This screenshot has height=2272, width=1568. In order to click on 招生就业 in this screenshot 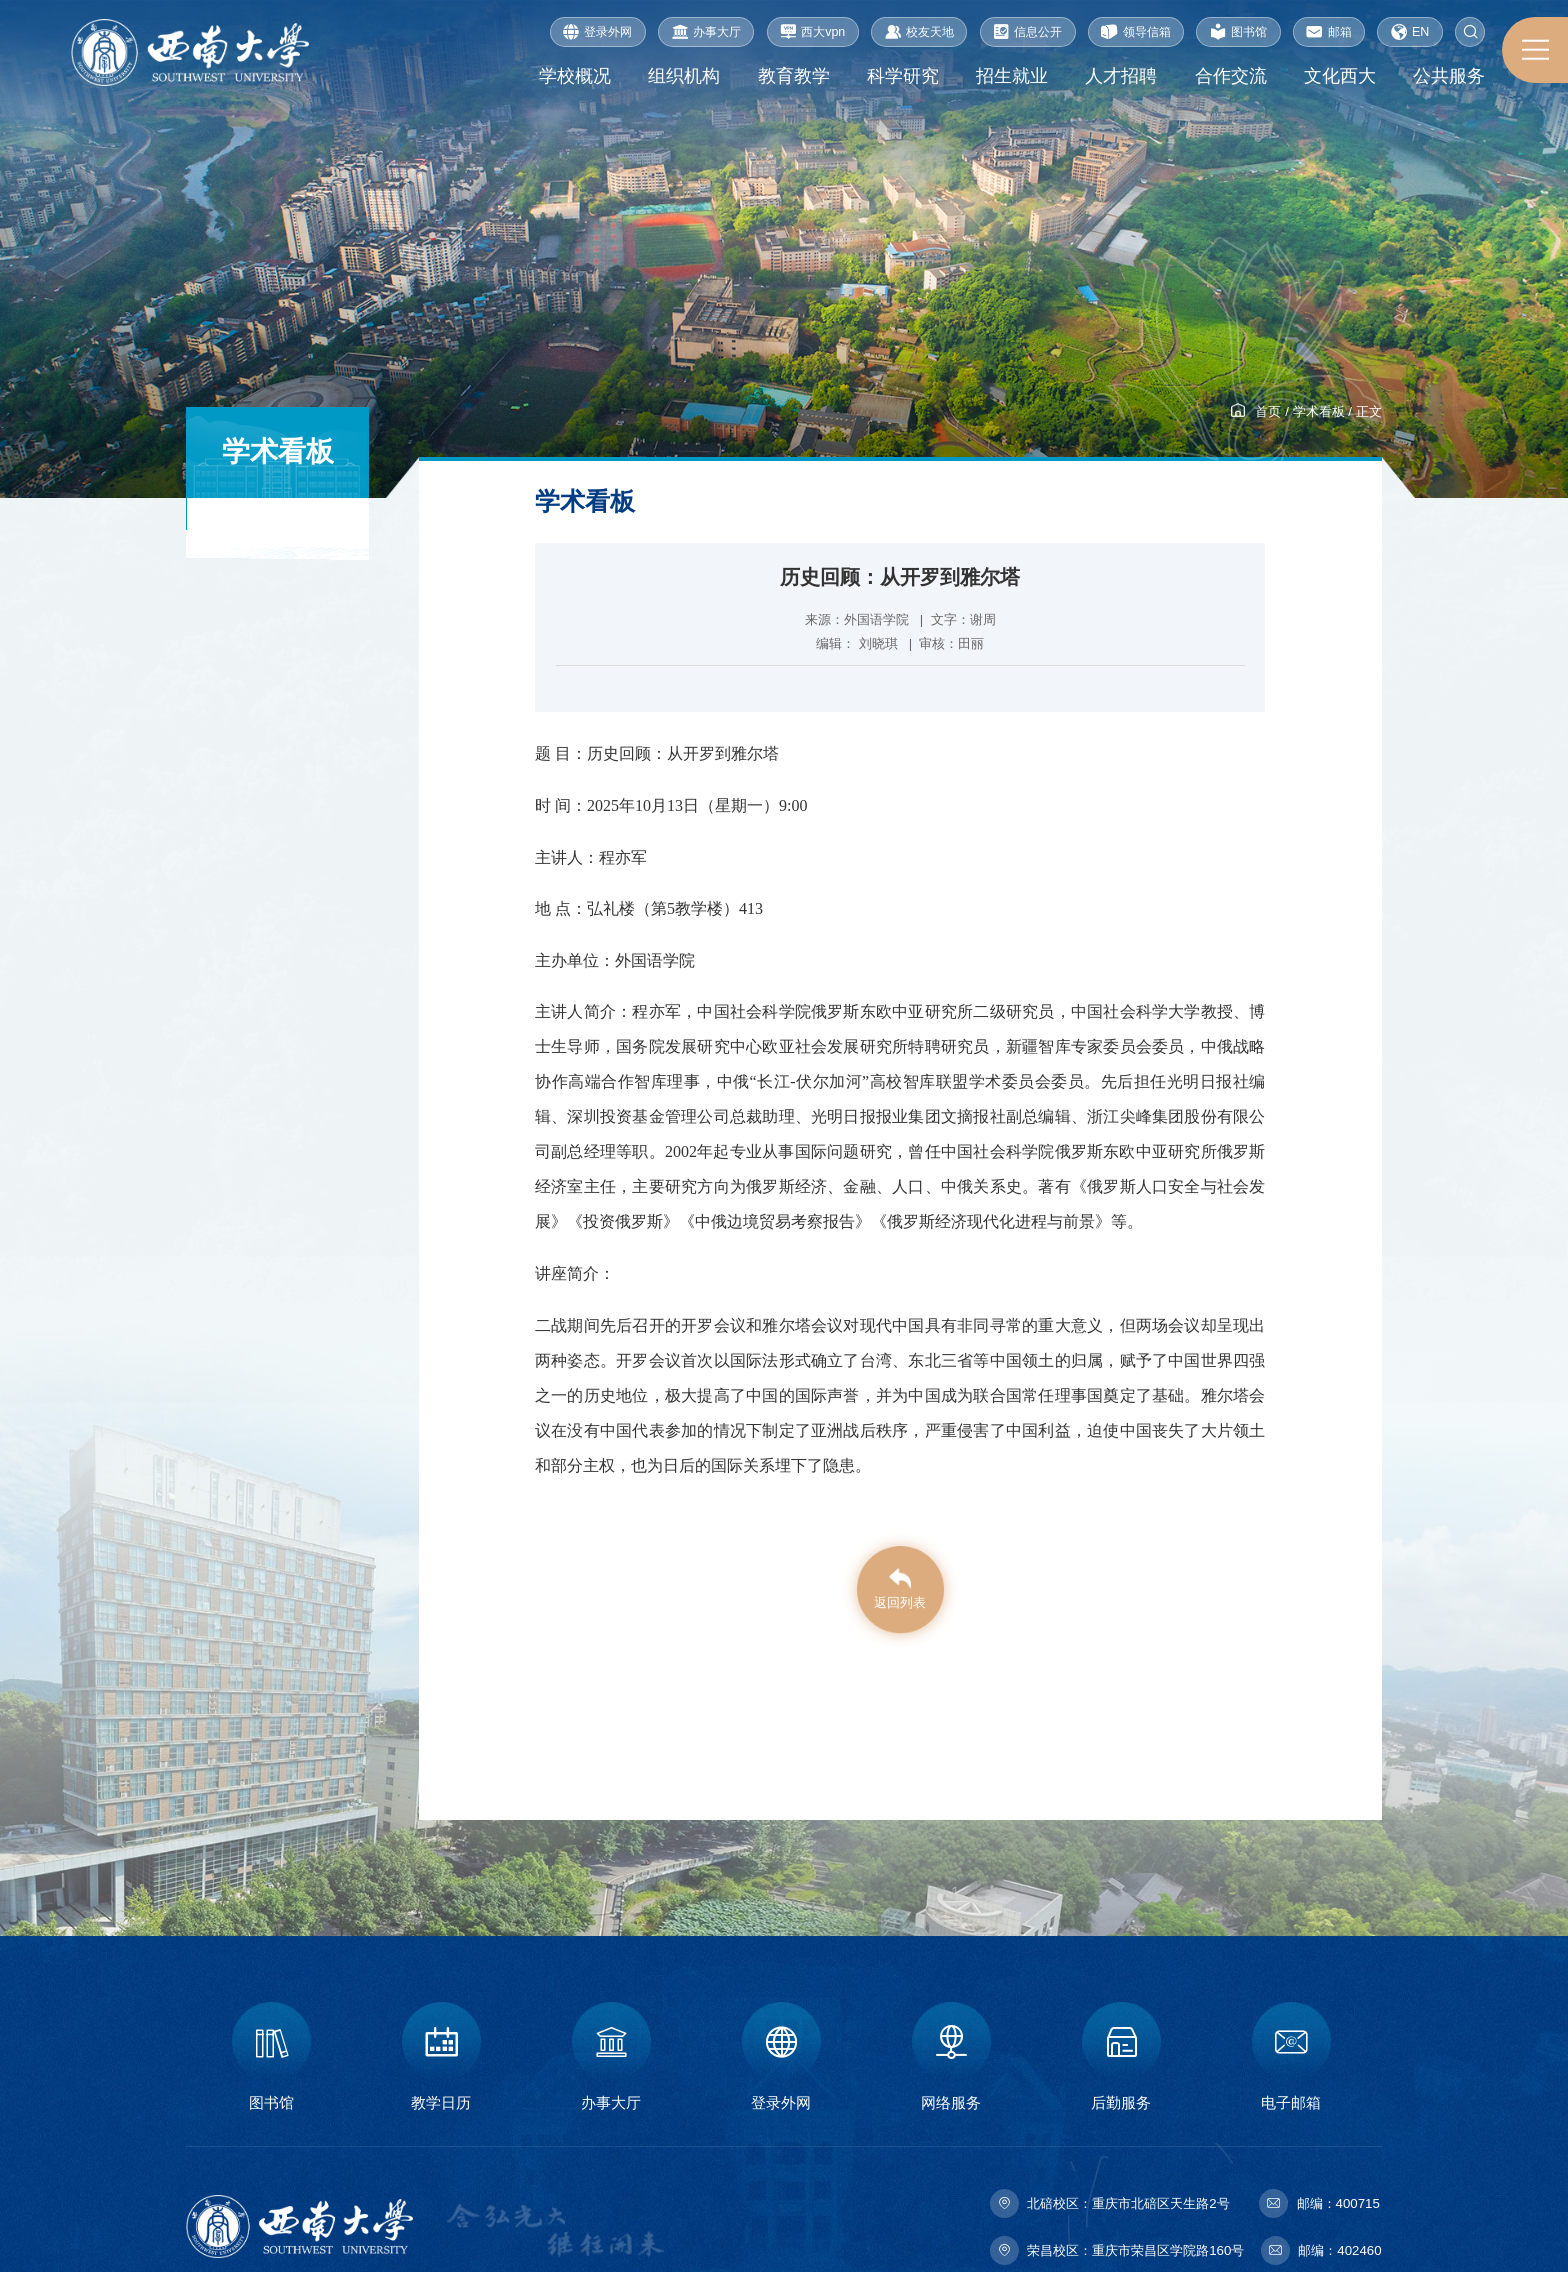, I will do `click(1012, 75)`.